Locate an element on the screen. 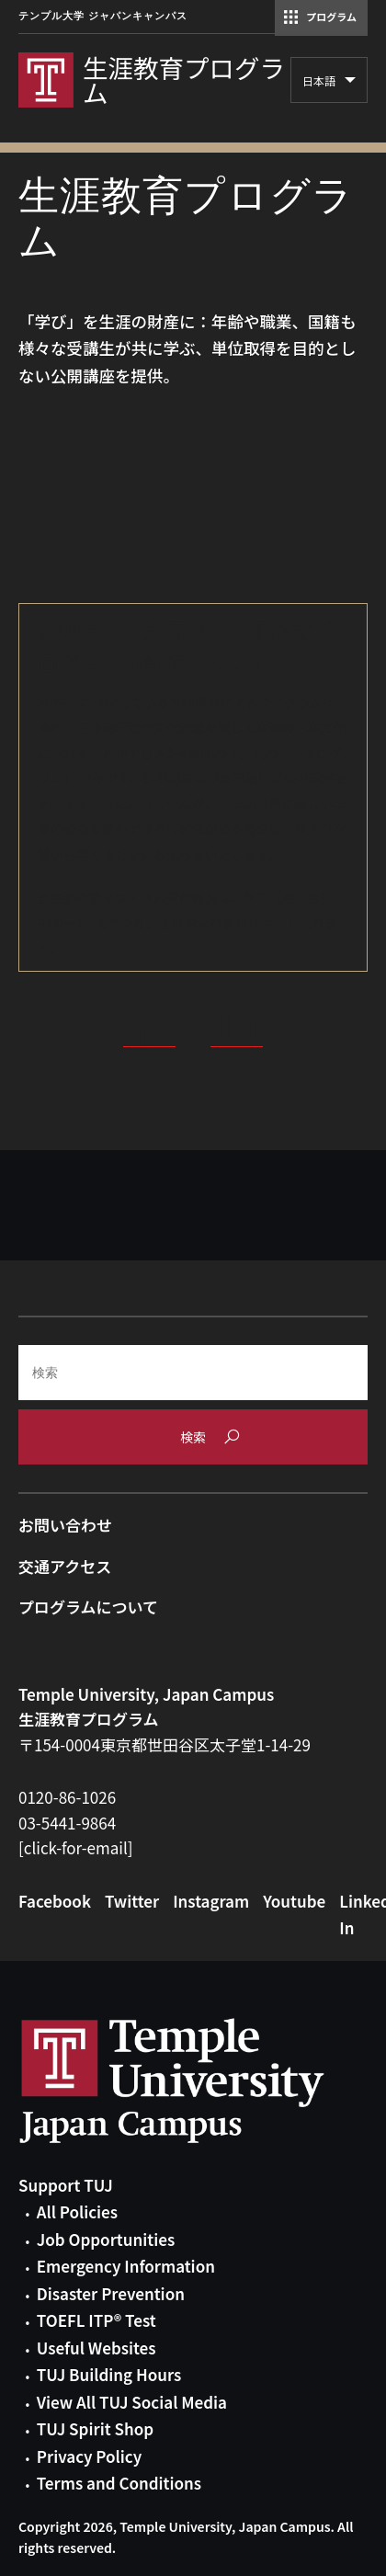 This screenshot has height=2576, width=386. Facebook is located at coordinates (54, 1900).